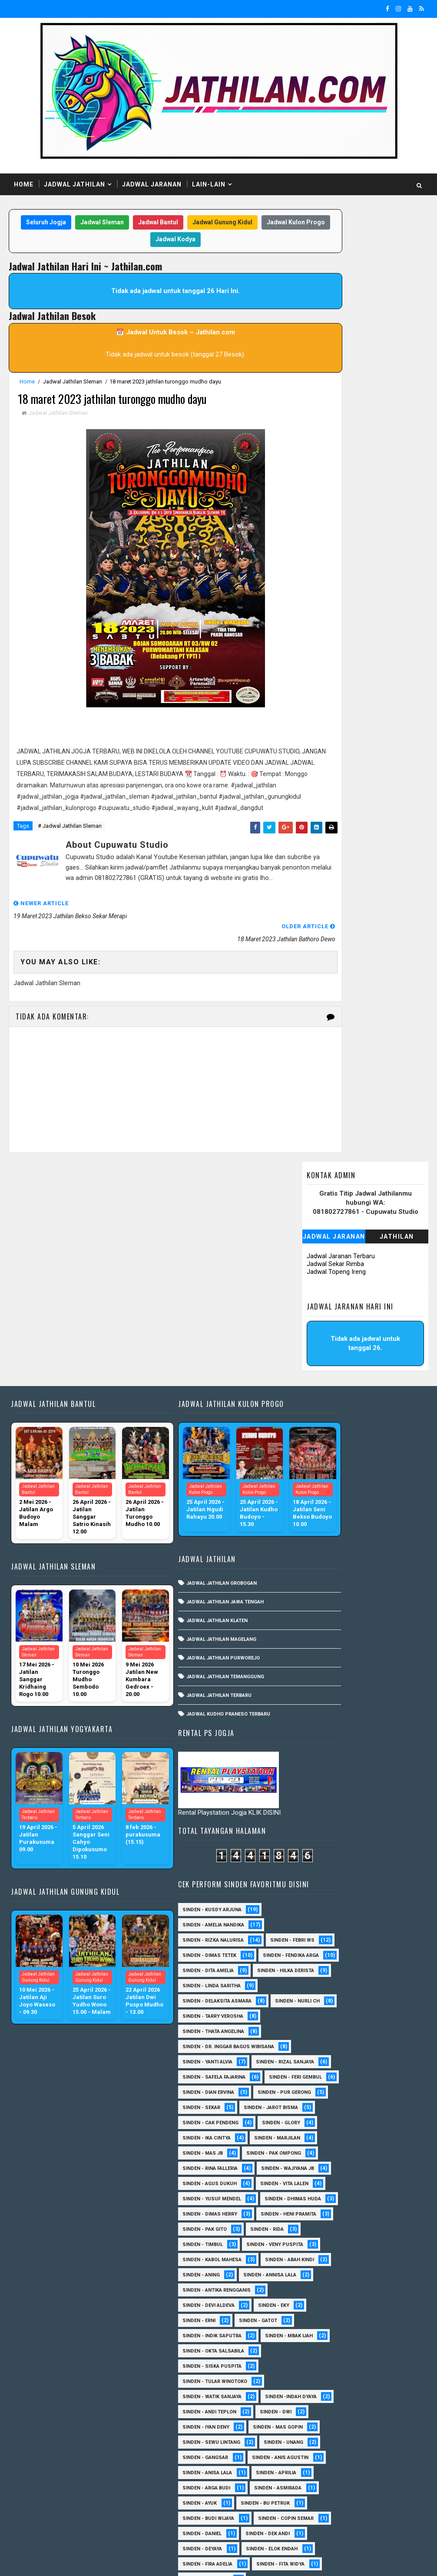 This screenshot has width=437, height=2576. Describe the element at coordinates (189, 240) in the screenshot. I see `Jadwal Kodya` at that location.